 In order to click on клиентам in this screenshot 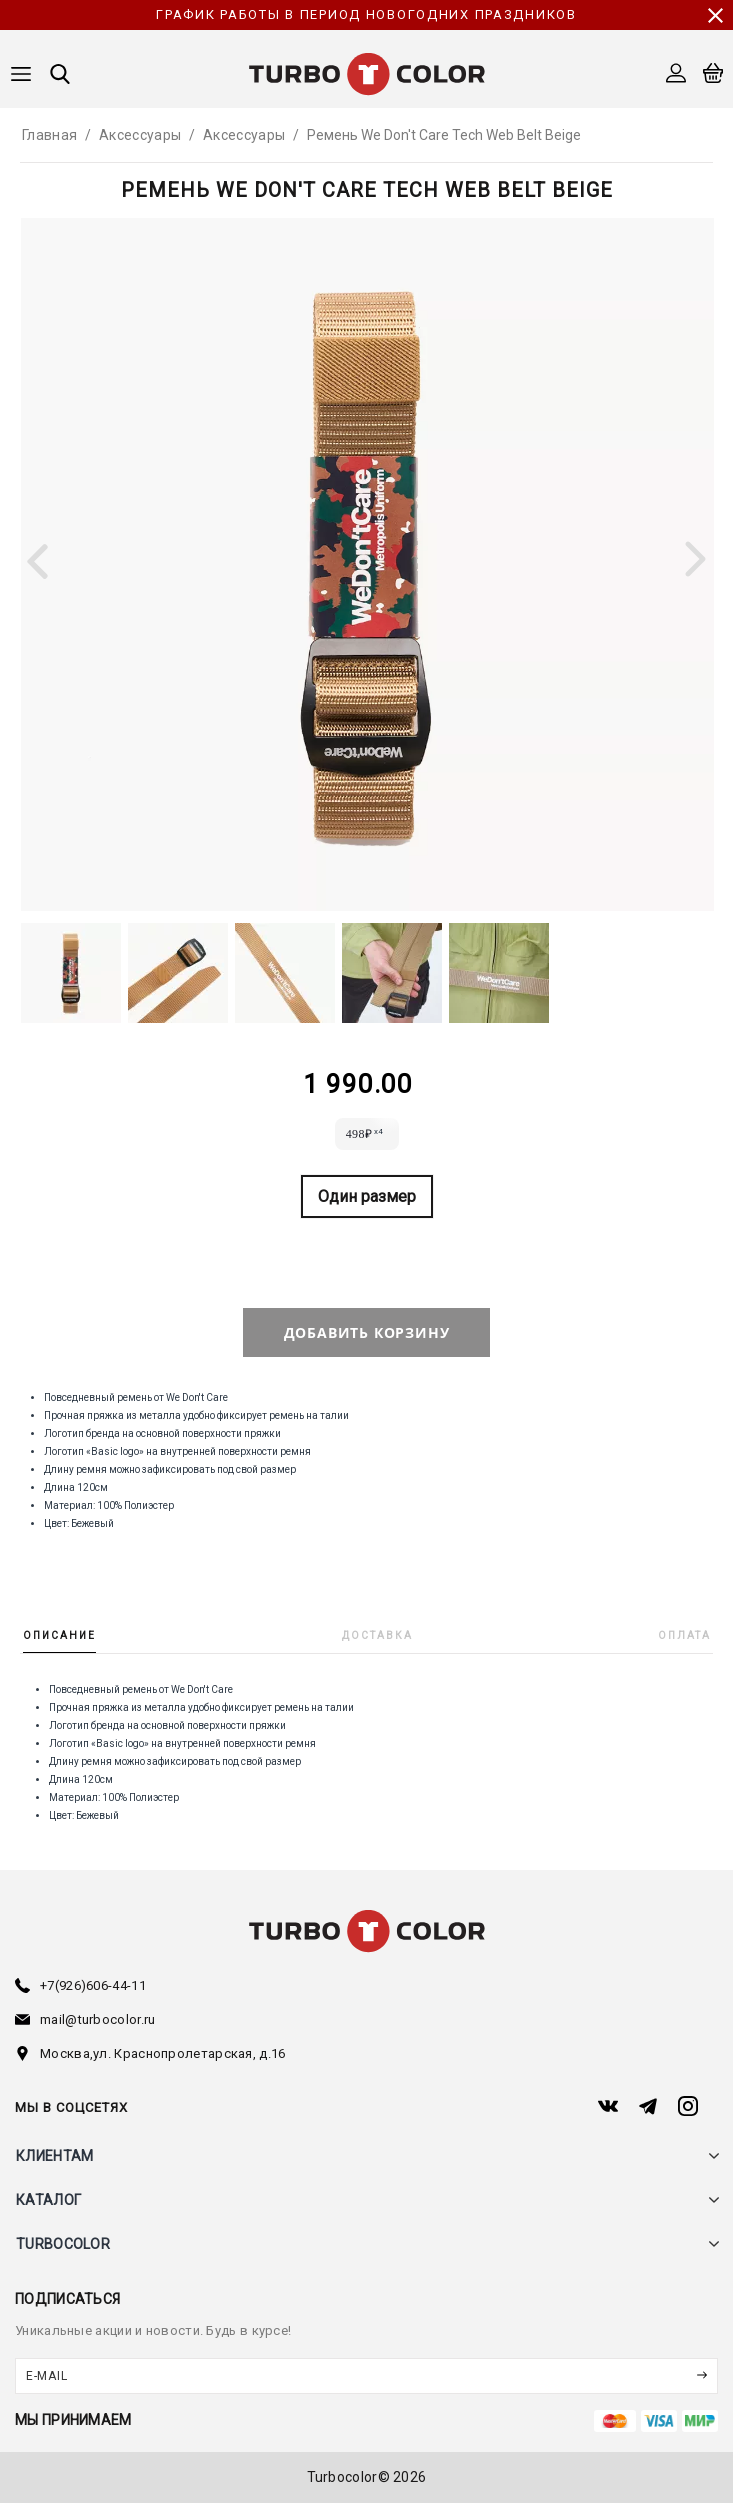, I will do `click(54, 2156)`.